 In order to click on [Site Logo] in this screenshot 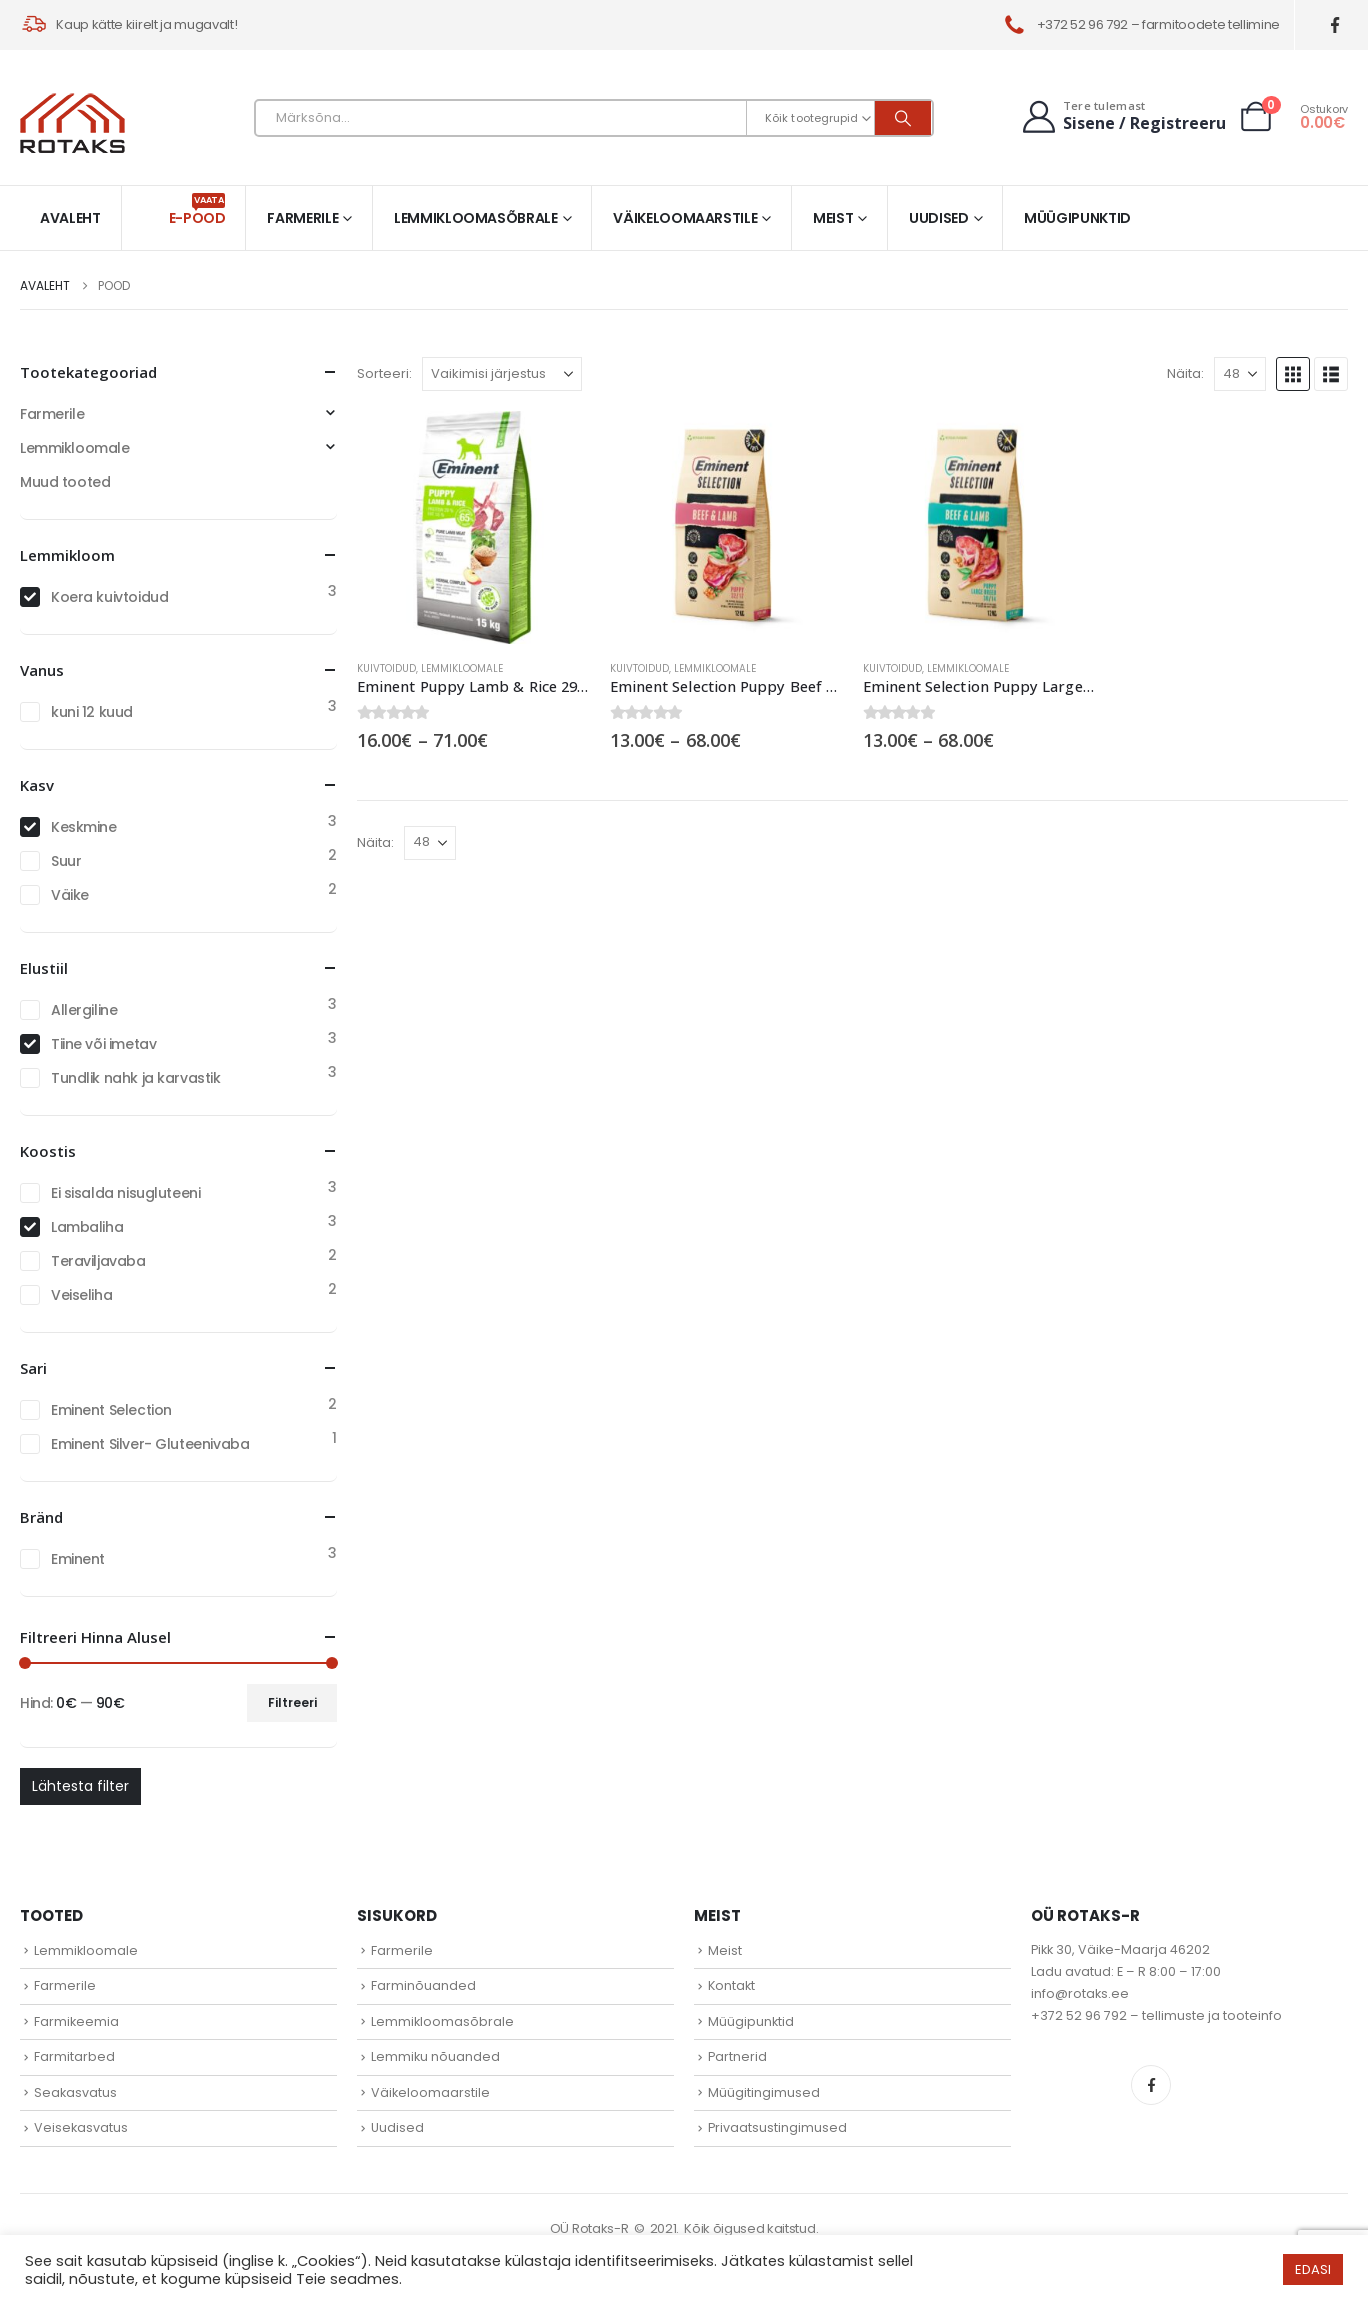, I will do `click(72, 123)`.